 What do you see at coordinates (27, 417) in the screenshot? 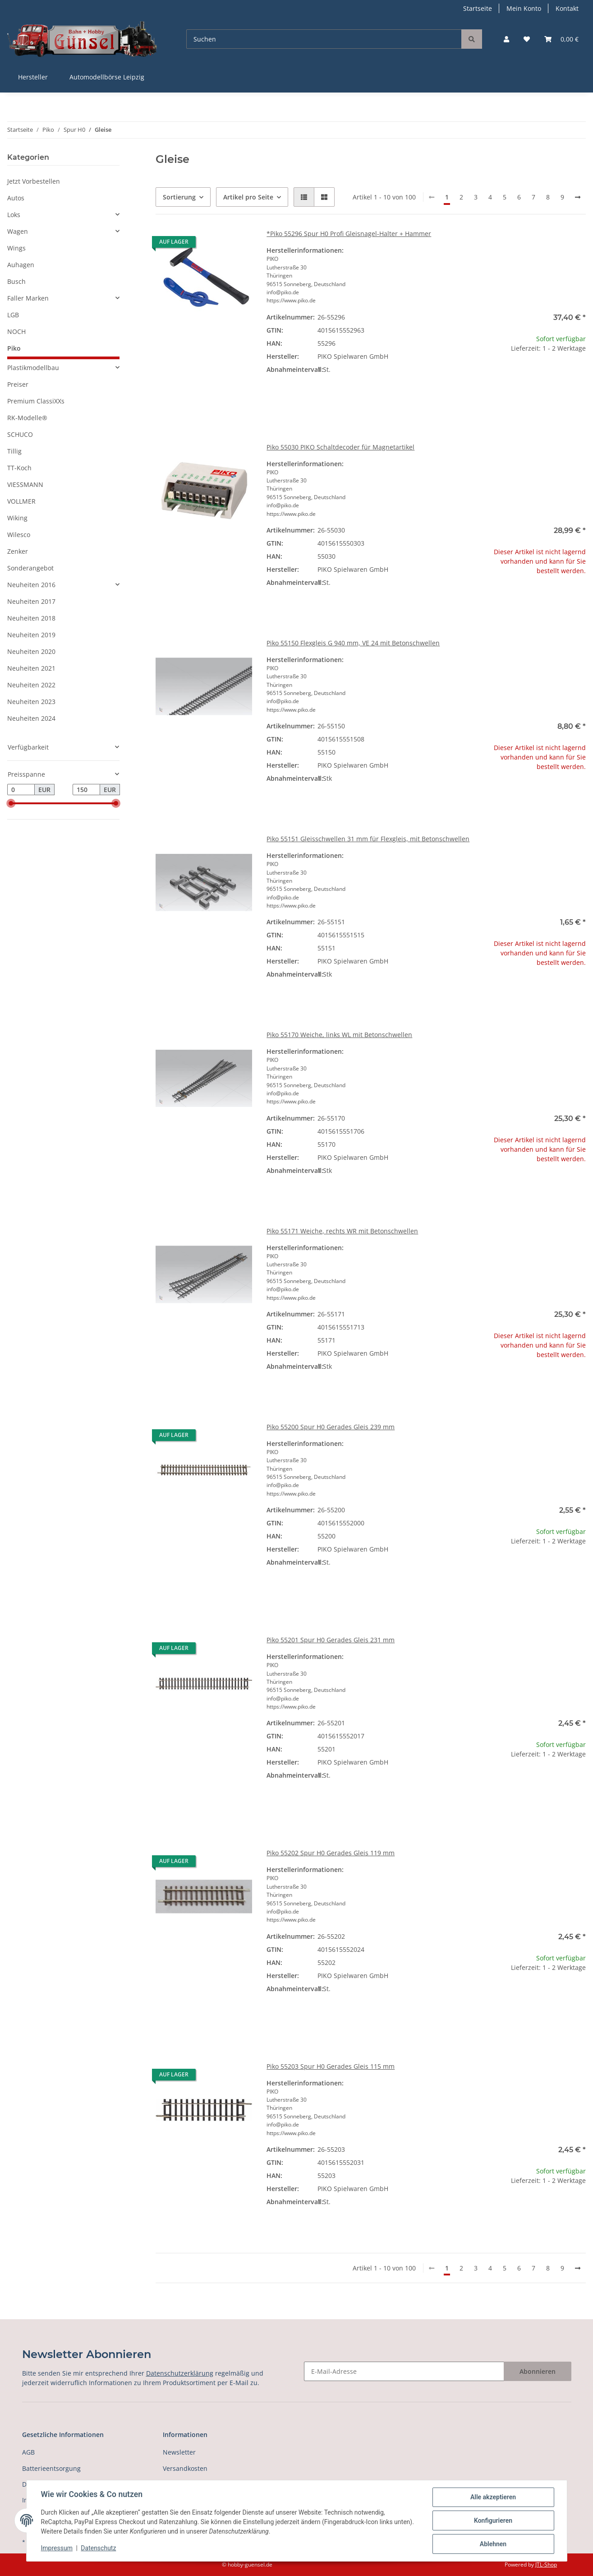
I see `RK-Modelle®` at bounding box center [27, 417].